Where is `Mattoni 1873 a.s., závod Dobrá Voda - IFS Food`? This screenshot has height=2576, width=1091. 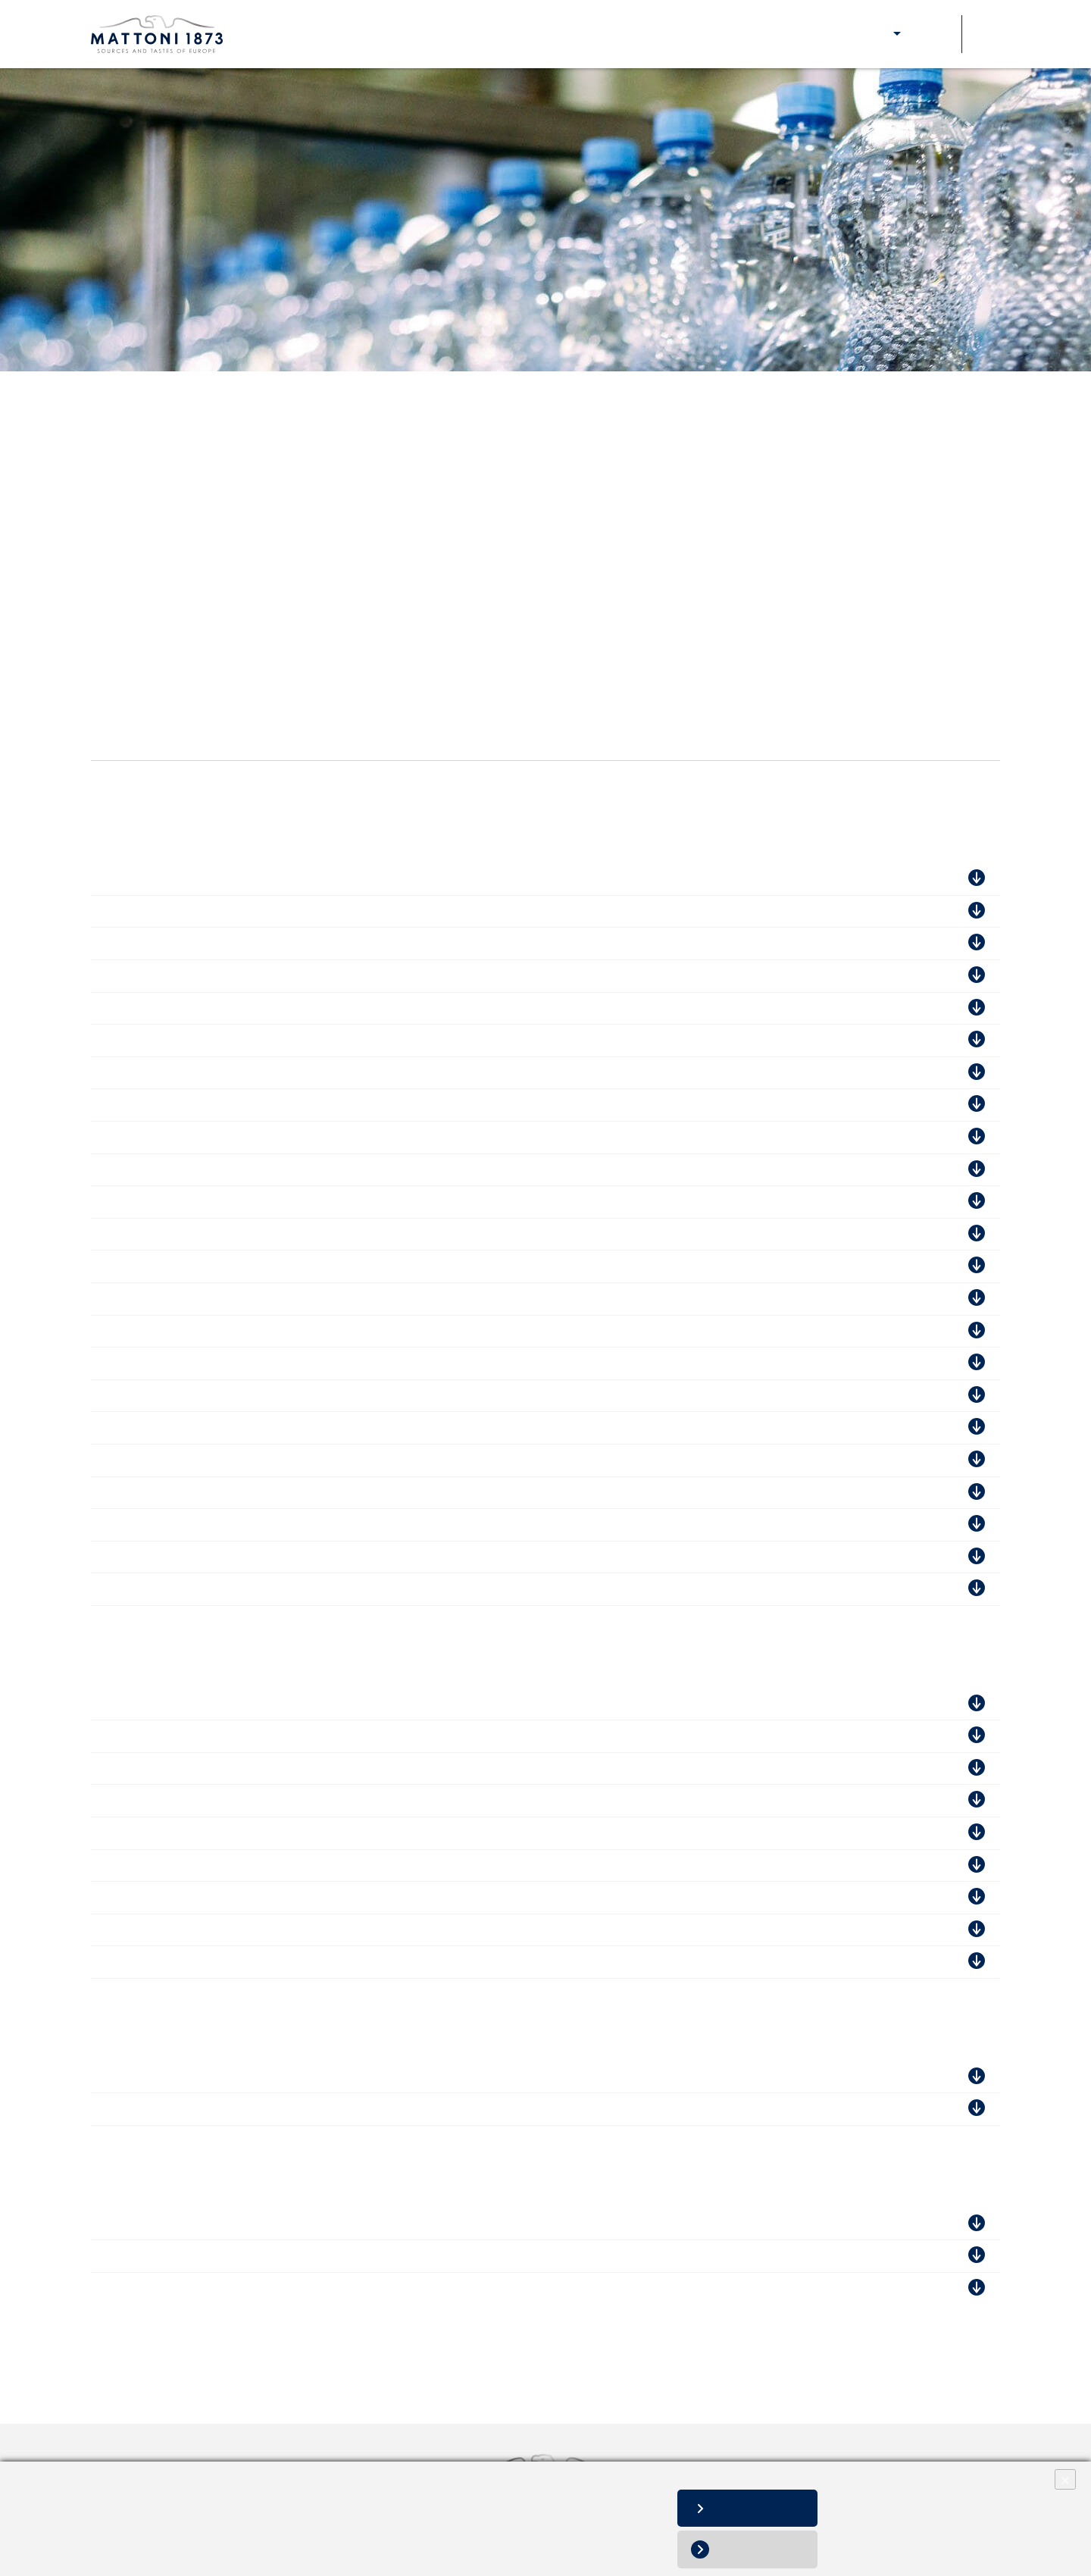 Mattoni 1873 a.s., závod Dobrá Voda - IFS Food is located at coordinates (226, 878).